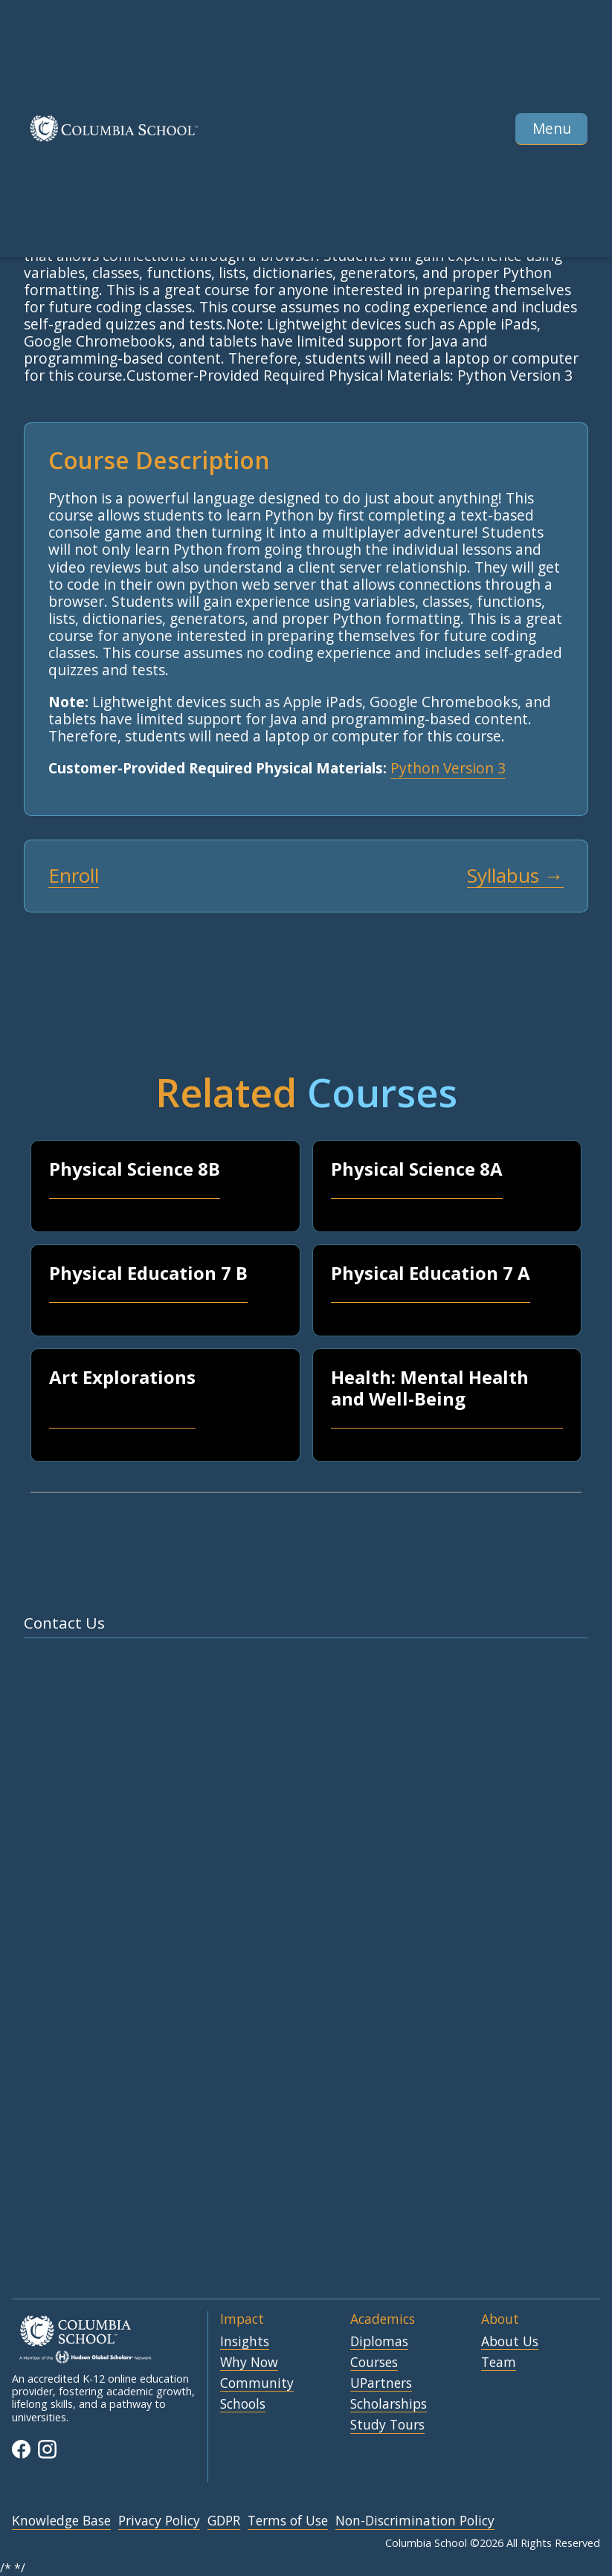 The width and height of the screenshot is (612, 2576). What do you see at coordinates (388, 2404) in the screenshot?
I see `Scholarships` at bounding box center [388, 2404].